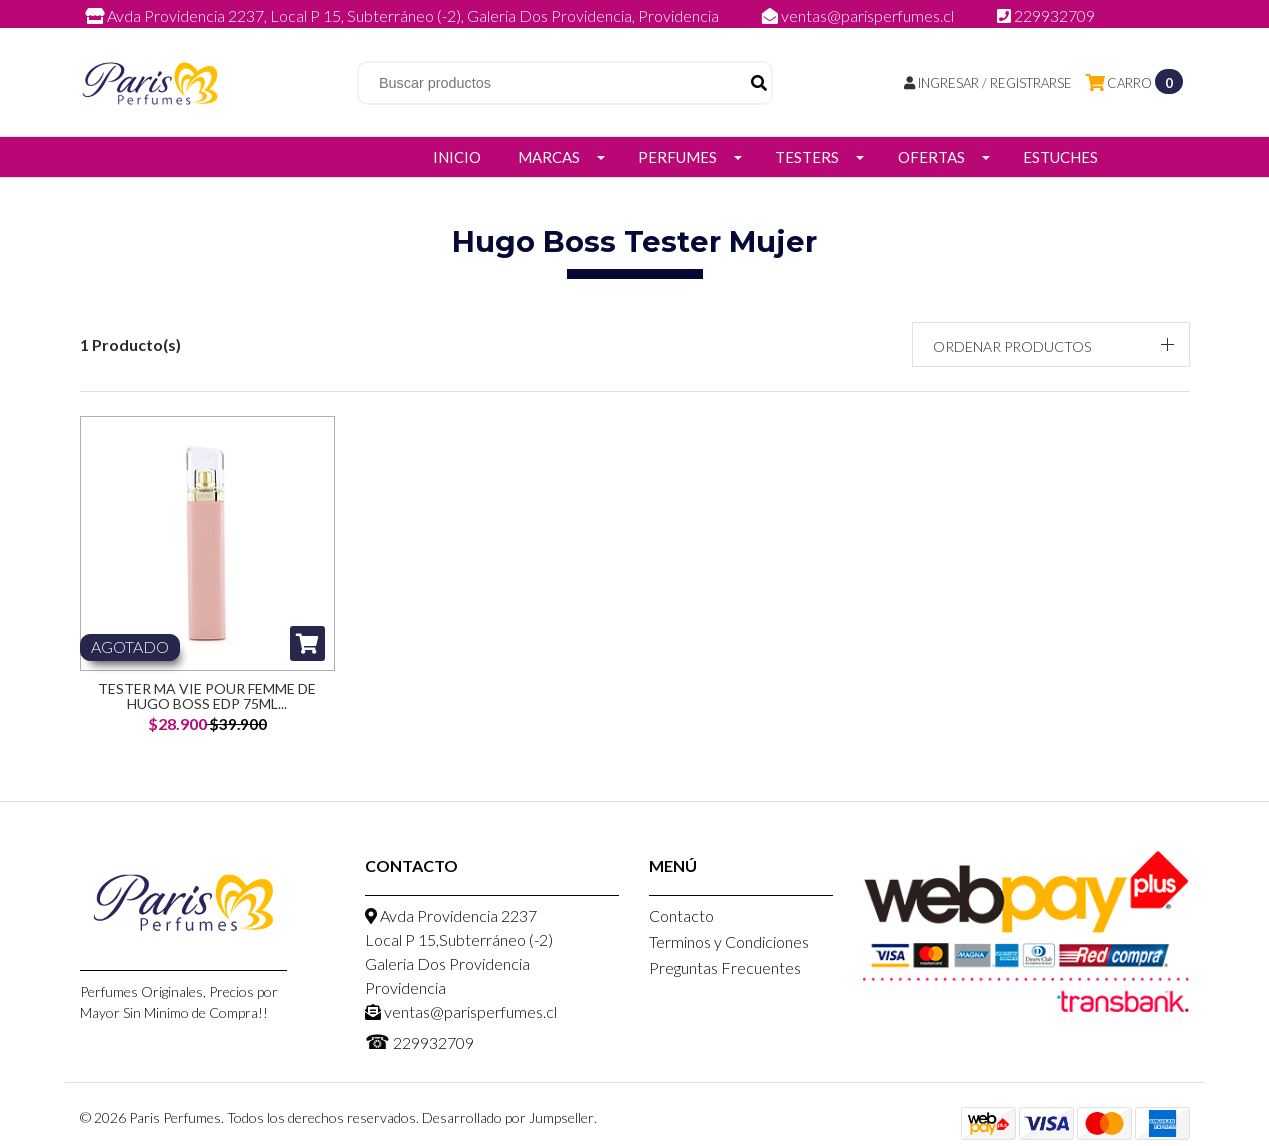  Describe the element at coordinates (681, 915) in the screenshot. I see `Contacto` at that location.